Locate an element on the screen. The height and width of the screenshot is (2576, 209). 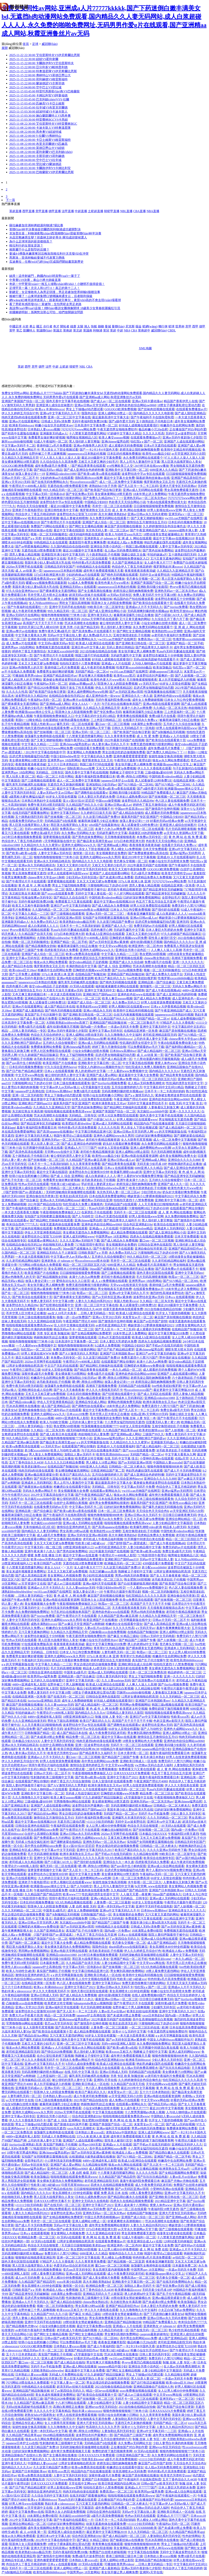
英超直播 is located at coordinates (15, 211).